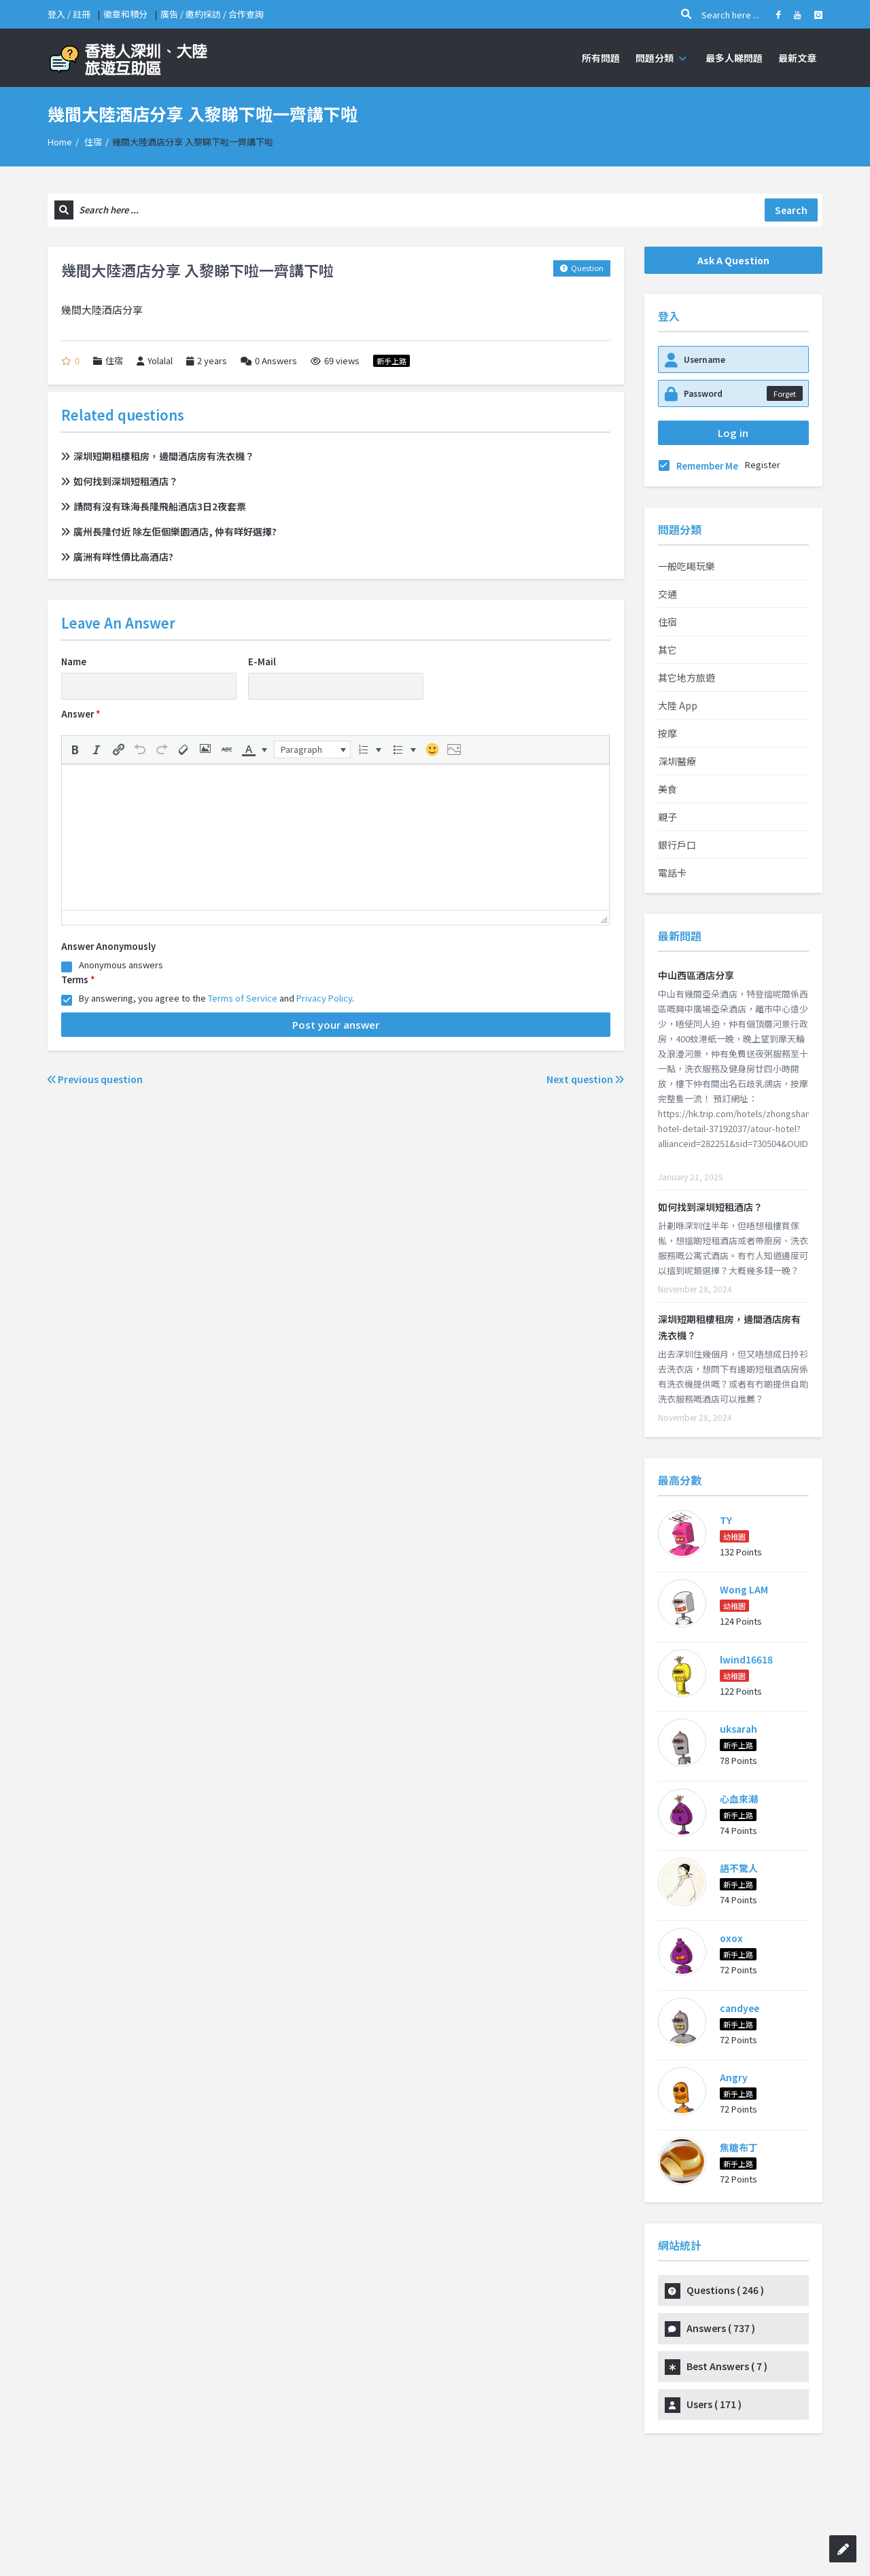 The image size is (870, 2576). I want to click on 所有問題, so click(601, 58).